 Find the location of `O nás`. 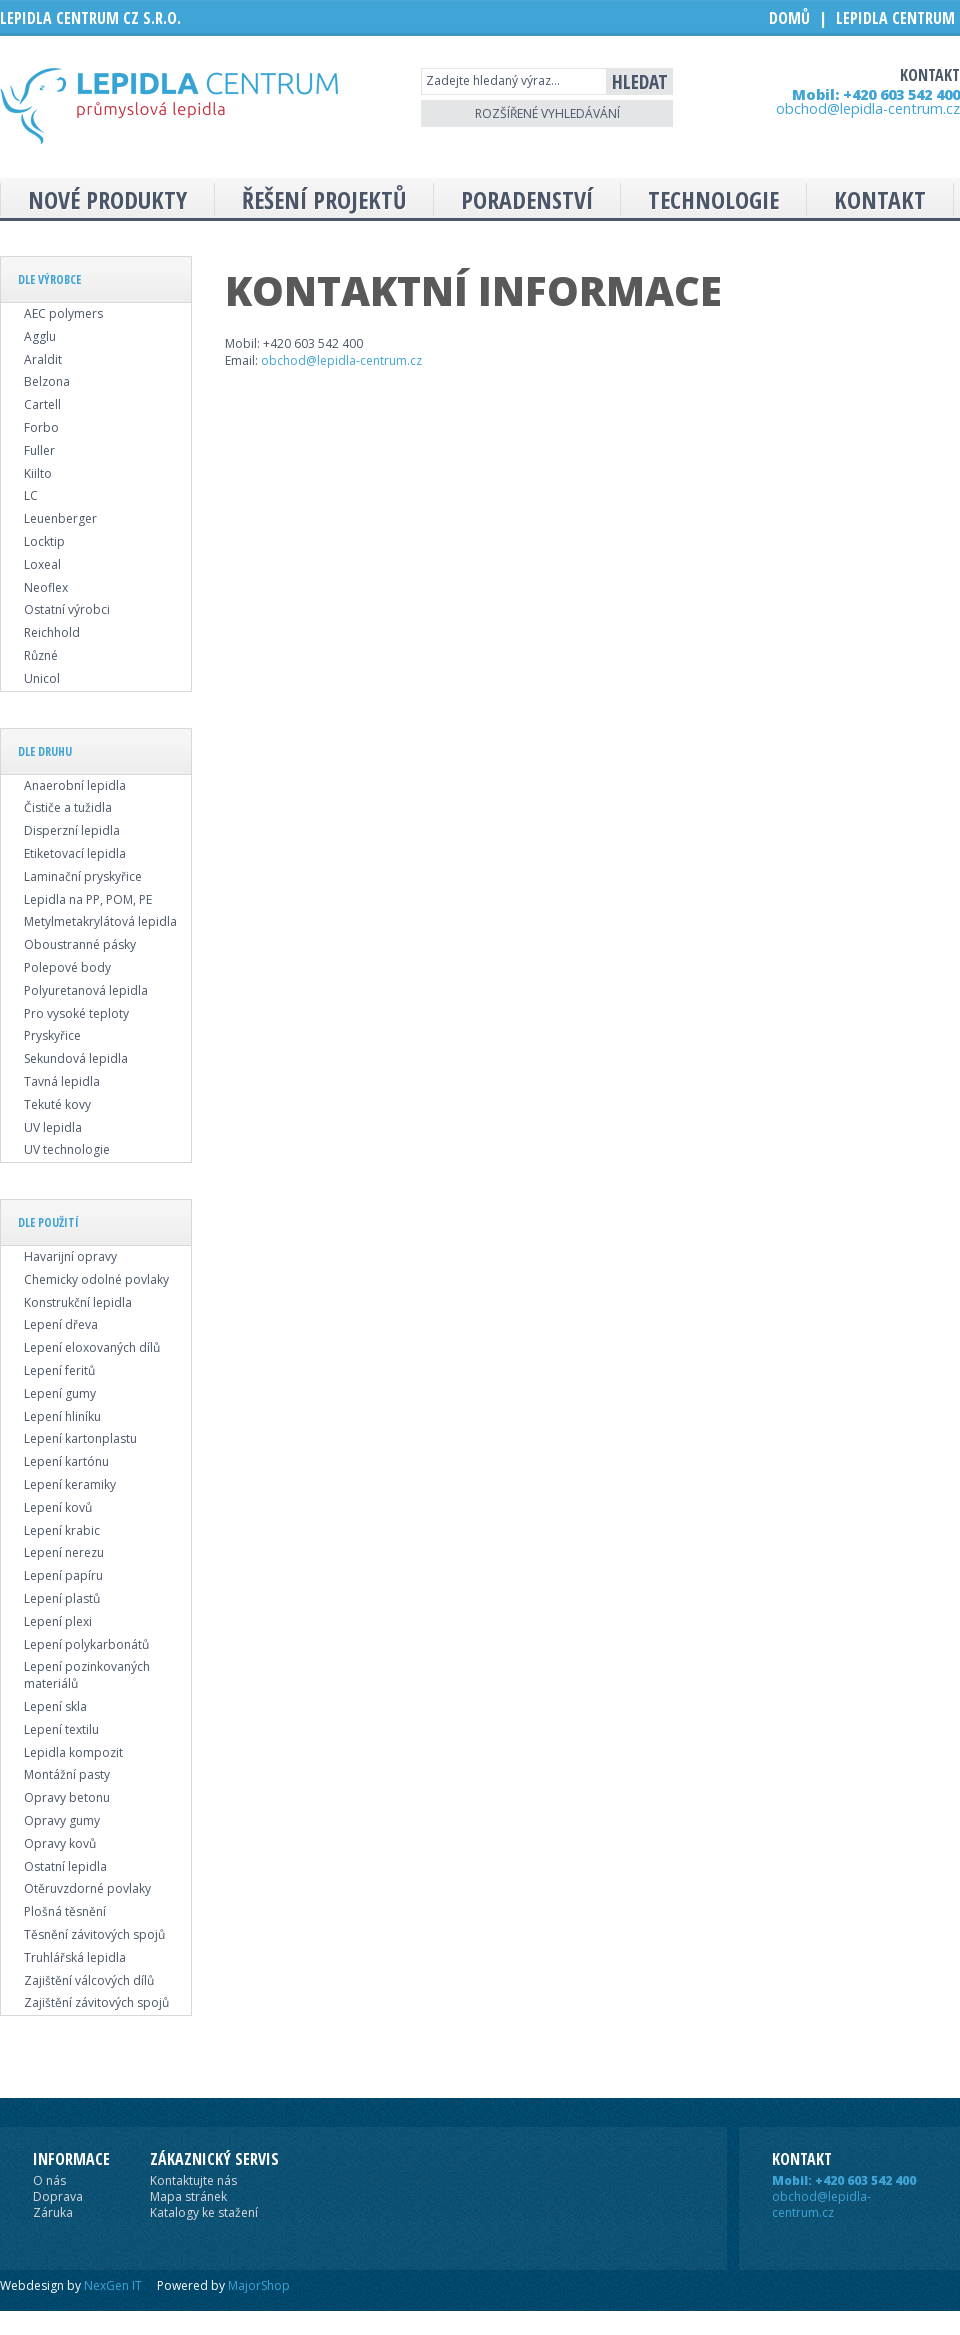

O nás is located at coordinates (49, 2180).